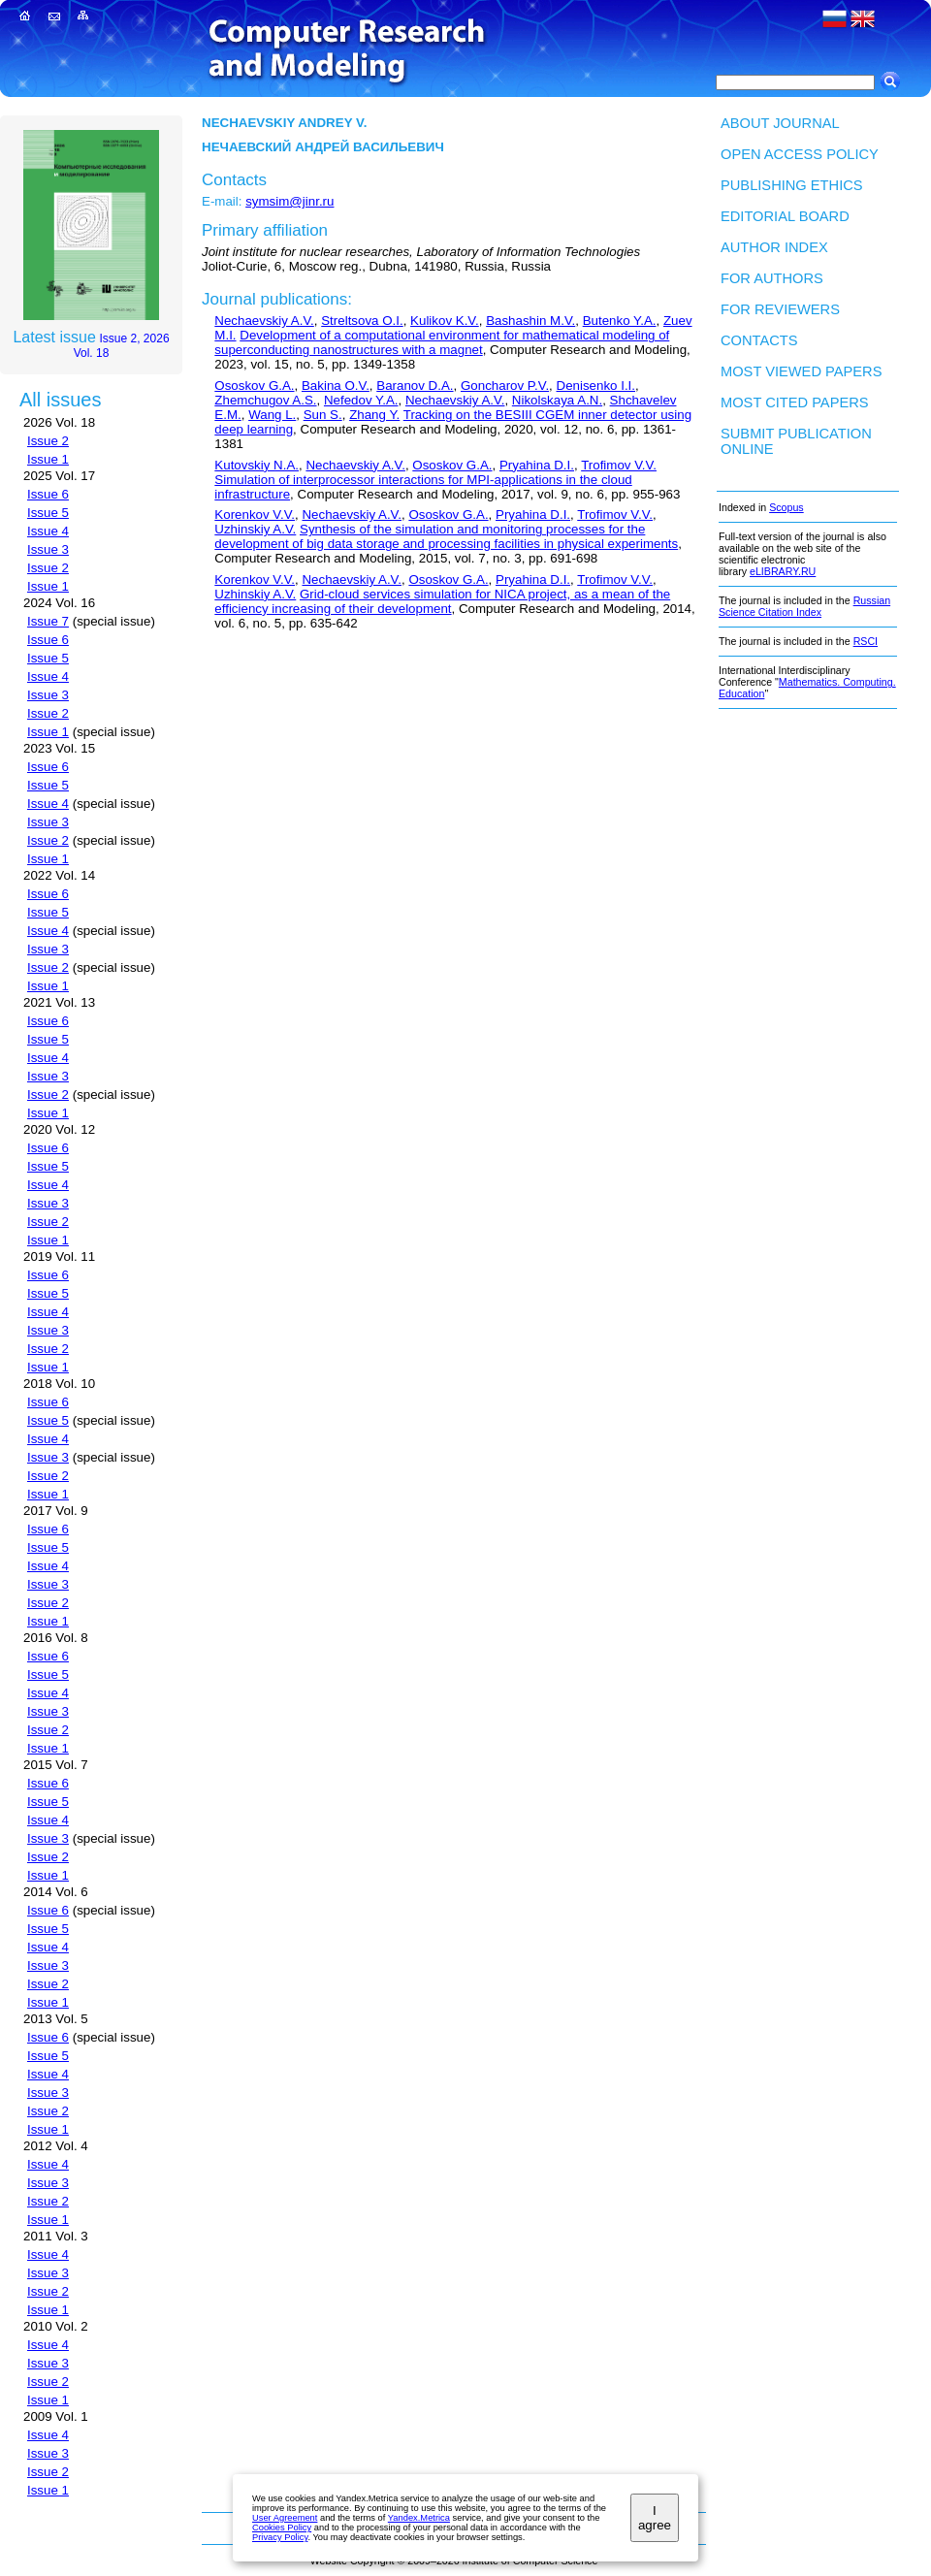 This screenshot has width=931, height=2576. I want to click on E-mail:, so click(221, 201).